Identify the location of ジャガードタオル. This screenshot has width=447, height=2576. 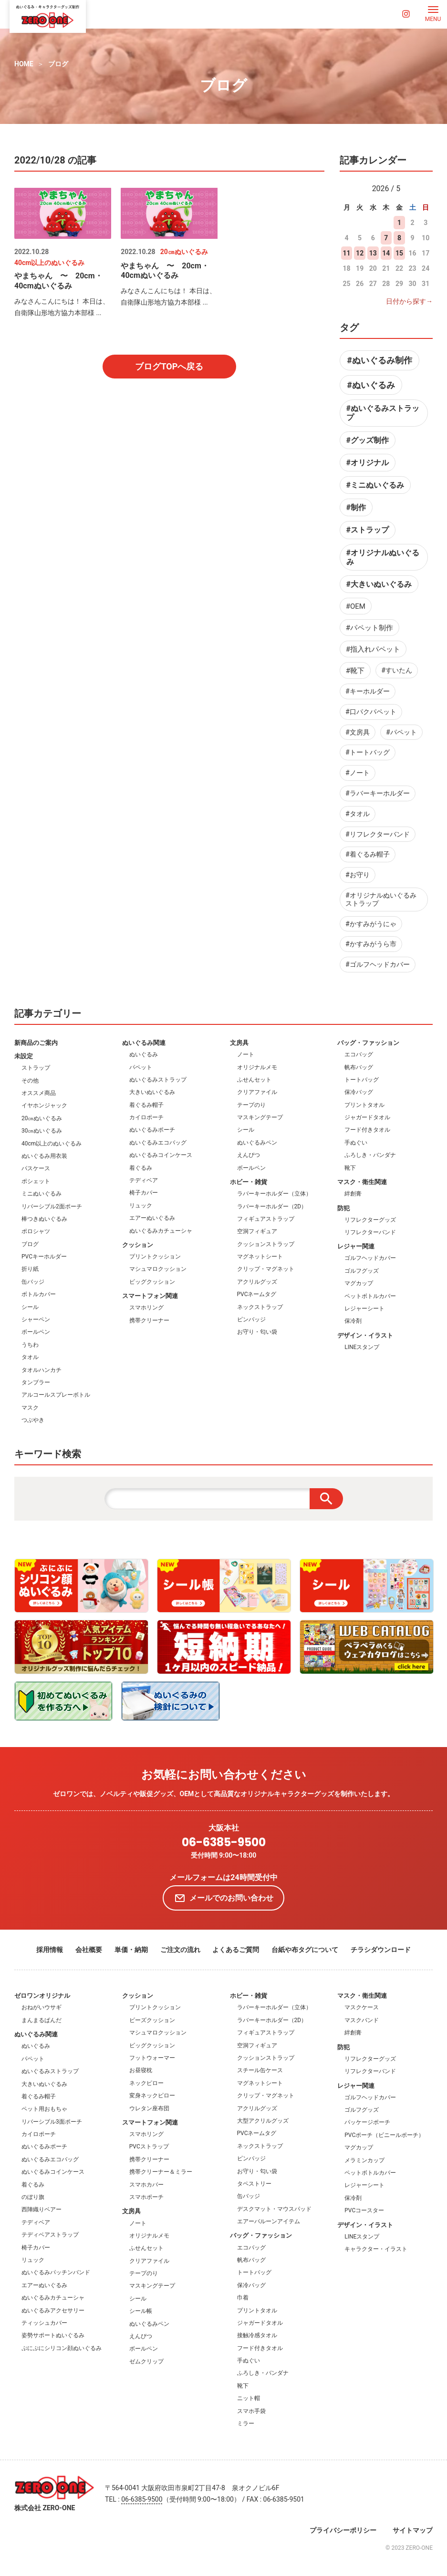
(367, 1117).